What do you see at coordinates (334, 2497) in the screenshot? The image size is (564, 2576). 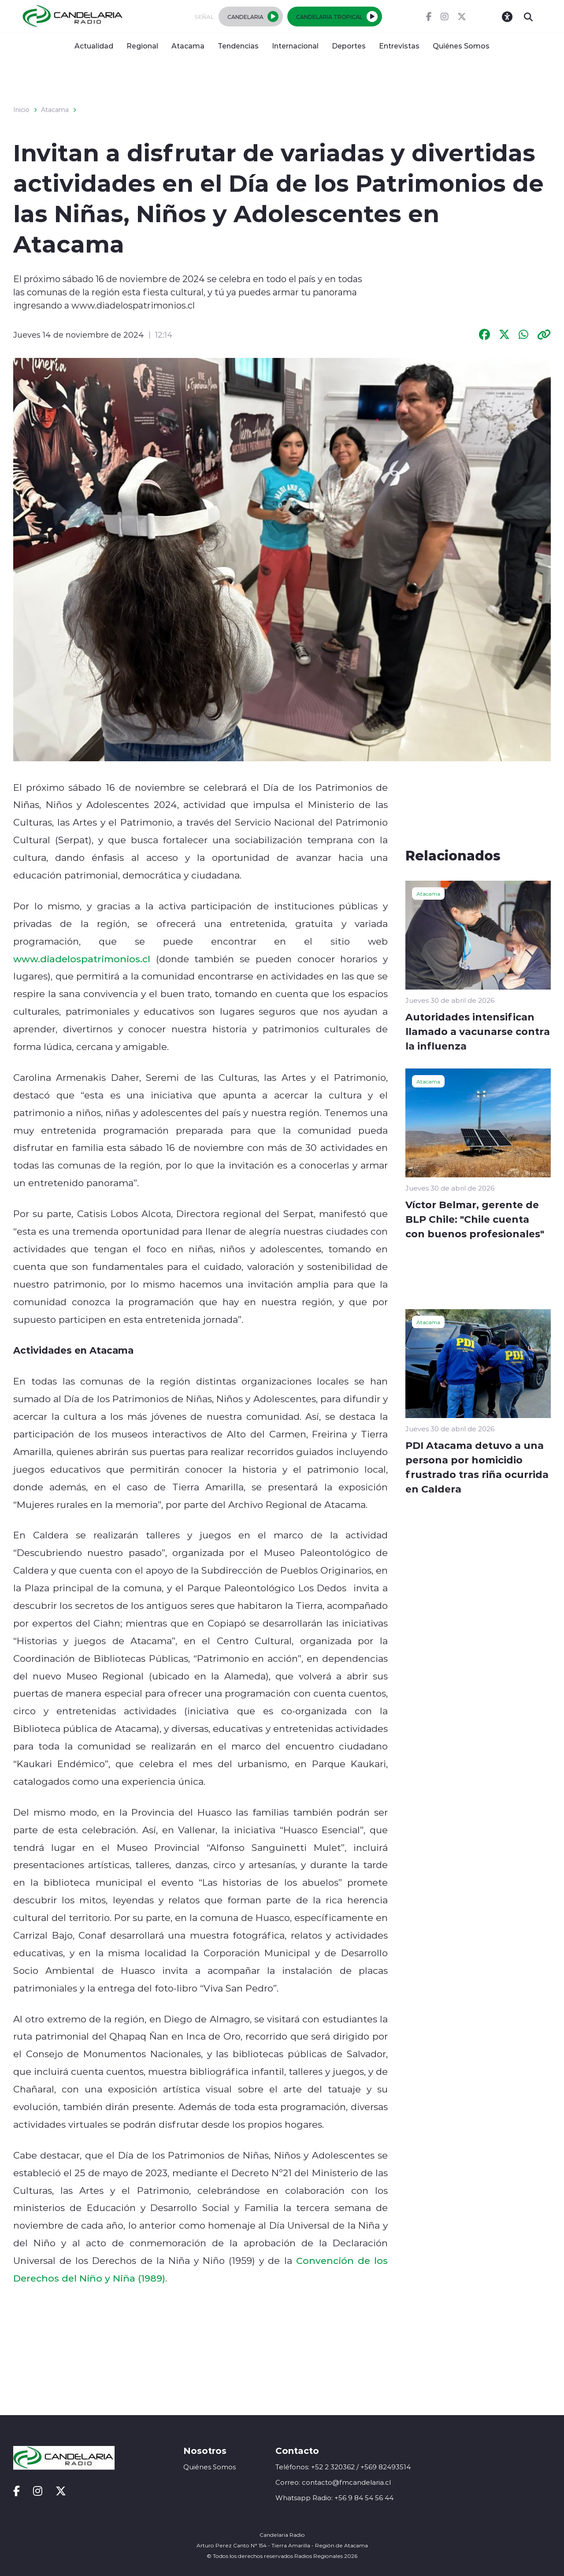 I see `Whatsapp Radio: +56 9 84 54 56 44` at bounding box center [334, 2497].